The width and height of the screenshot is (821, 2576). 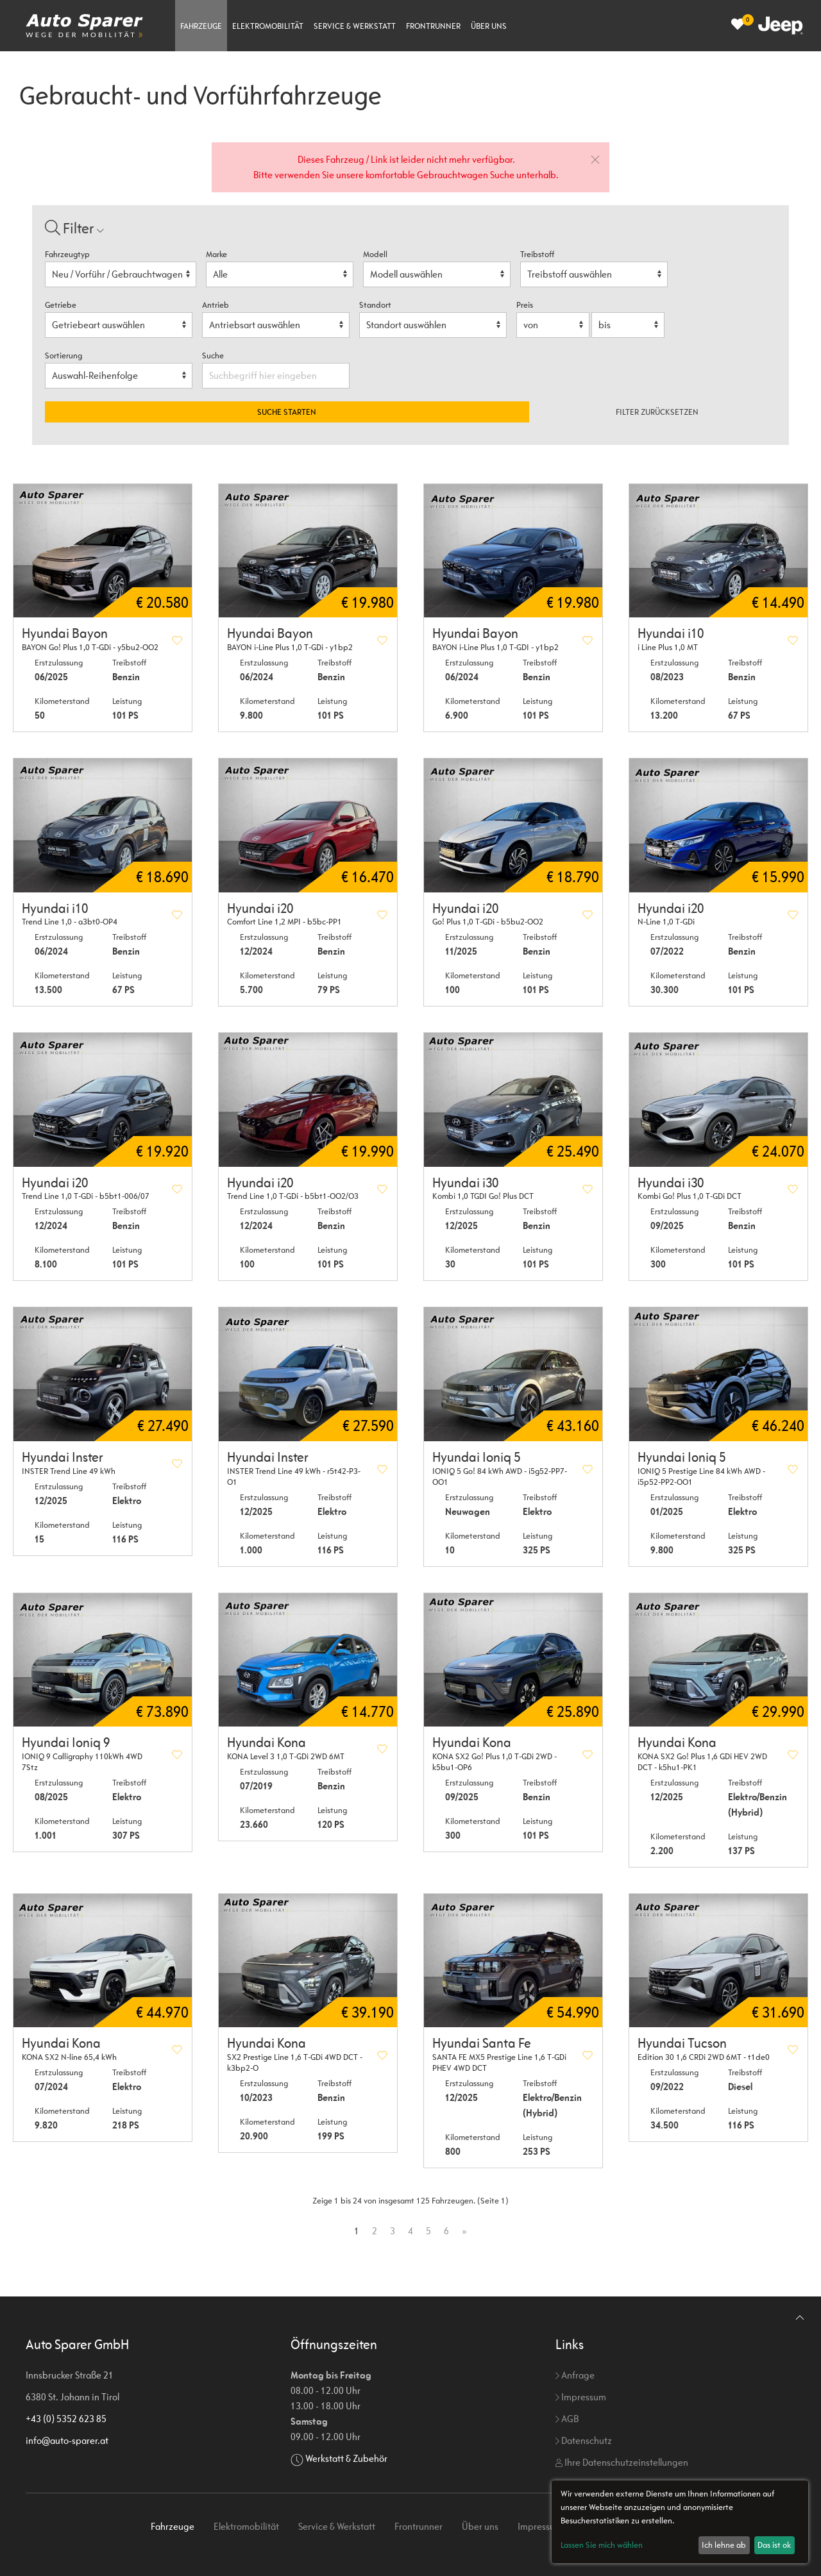 I want to click on Sortierung, so click(x=63, y=355).